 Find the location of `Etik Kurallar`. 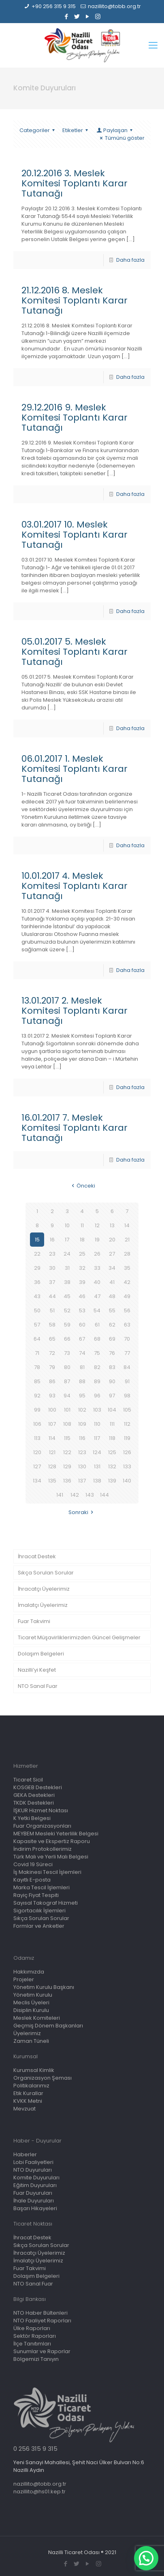

Etik Kurallar is located at coordinates (28, 2093).